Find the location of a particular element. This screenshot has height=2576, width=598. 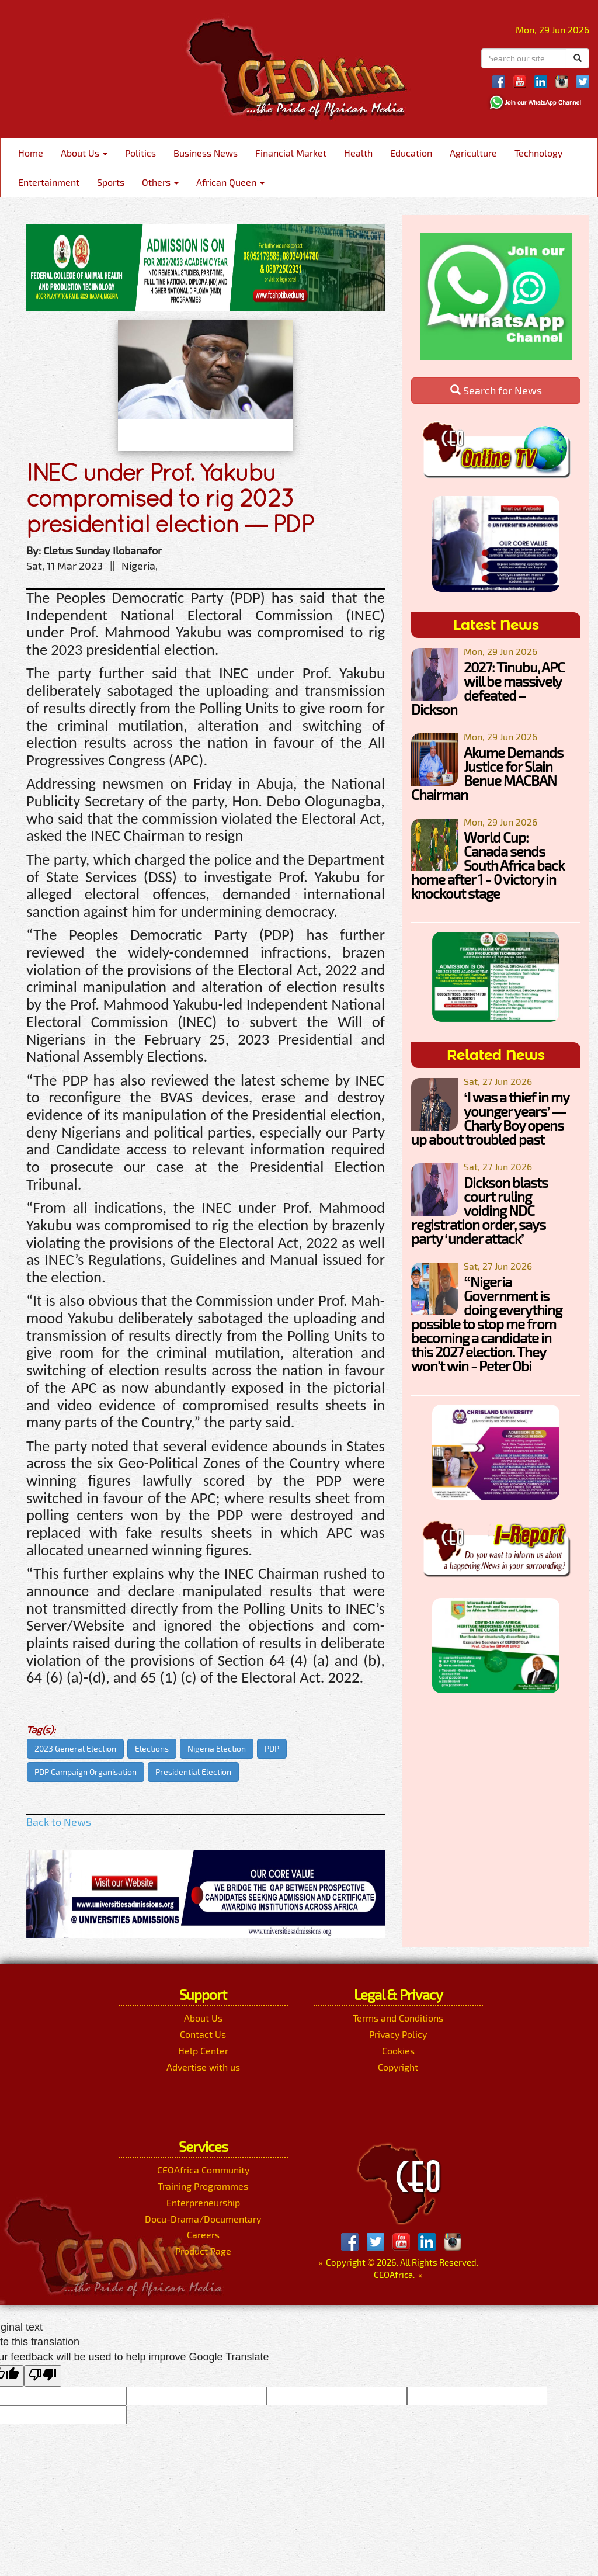

Technology is located at coordinates (538, 152).